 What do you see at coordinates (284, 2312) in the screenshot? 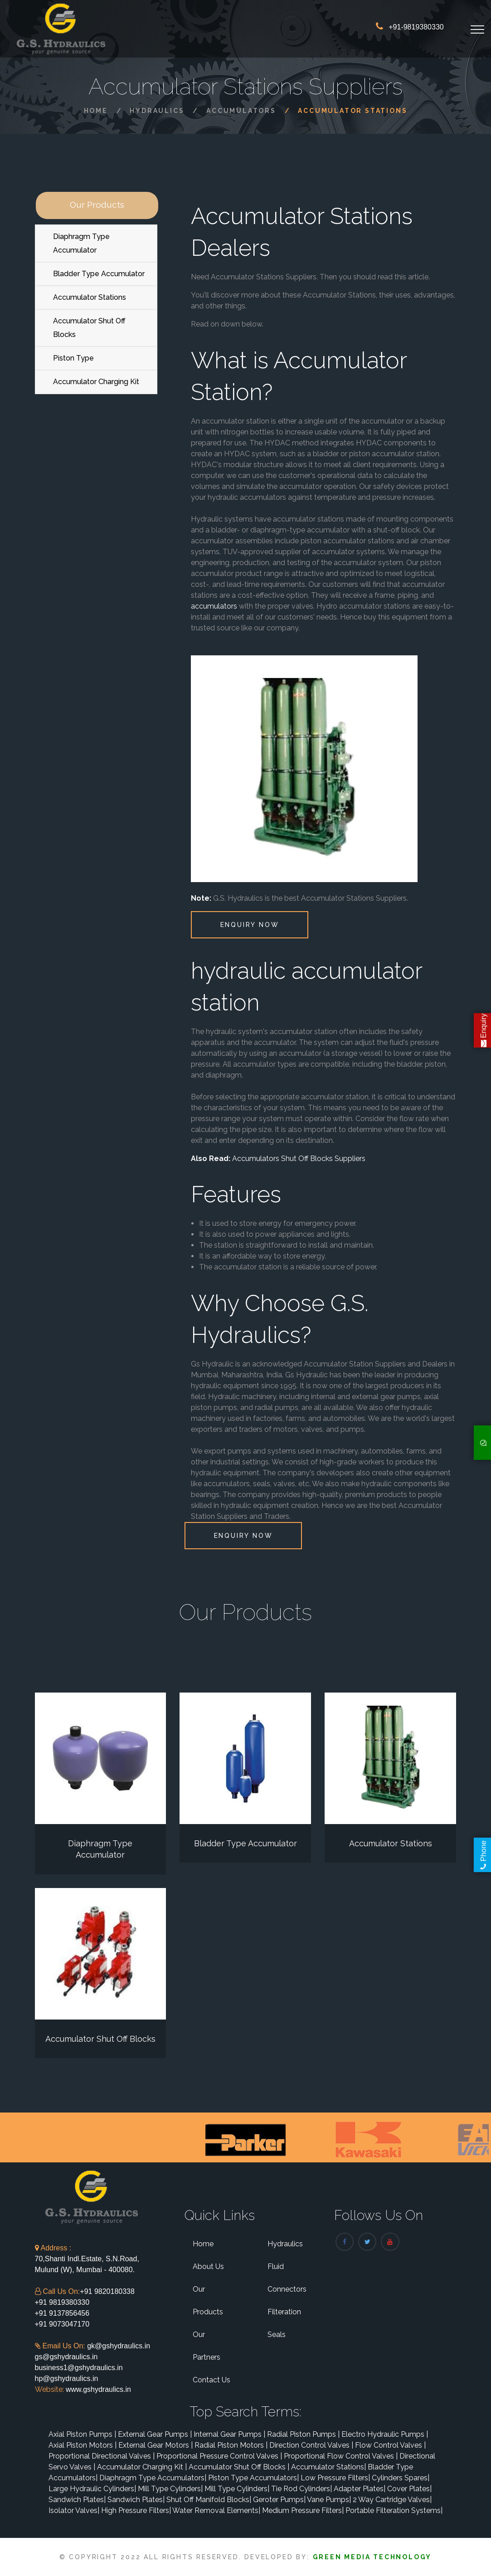
I see `Filteration` at bounding box center [284, 2312].